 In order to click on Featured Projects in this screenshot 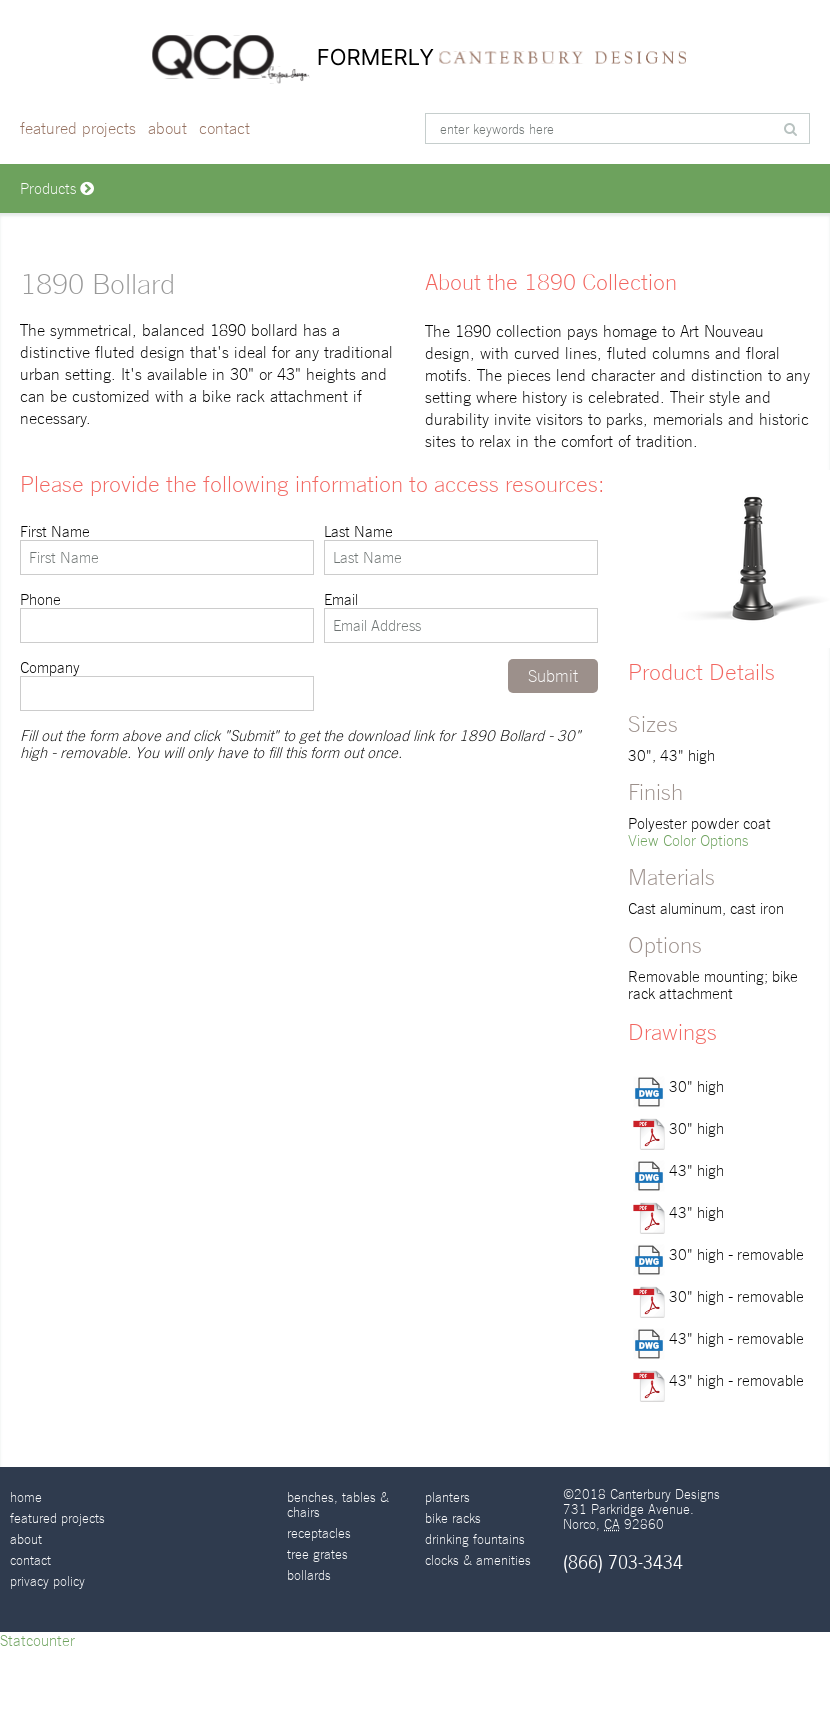, I will do `click(78, 128)`.